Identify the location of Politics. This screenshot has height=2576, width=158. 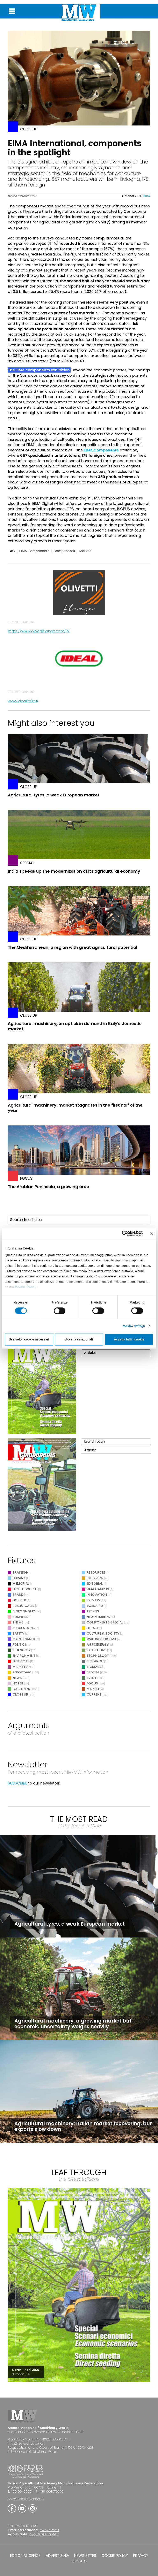
(20, 1644).